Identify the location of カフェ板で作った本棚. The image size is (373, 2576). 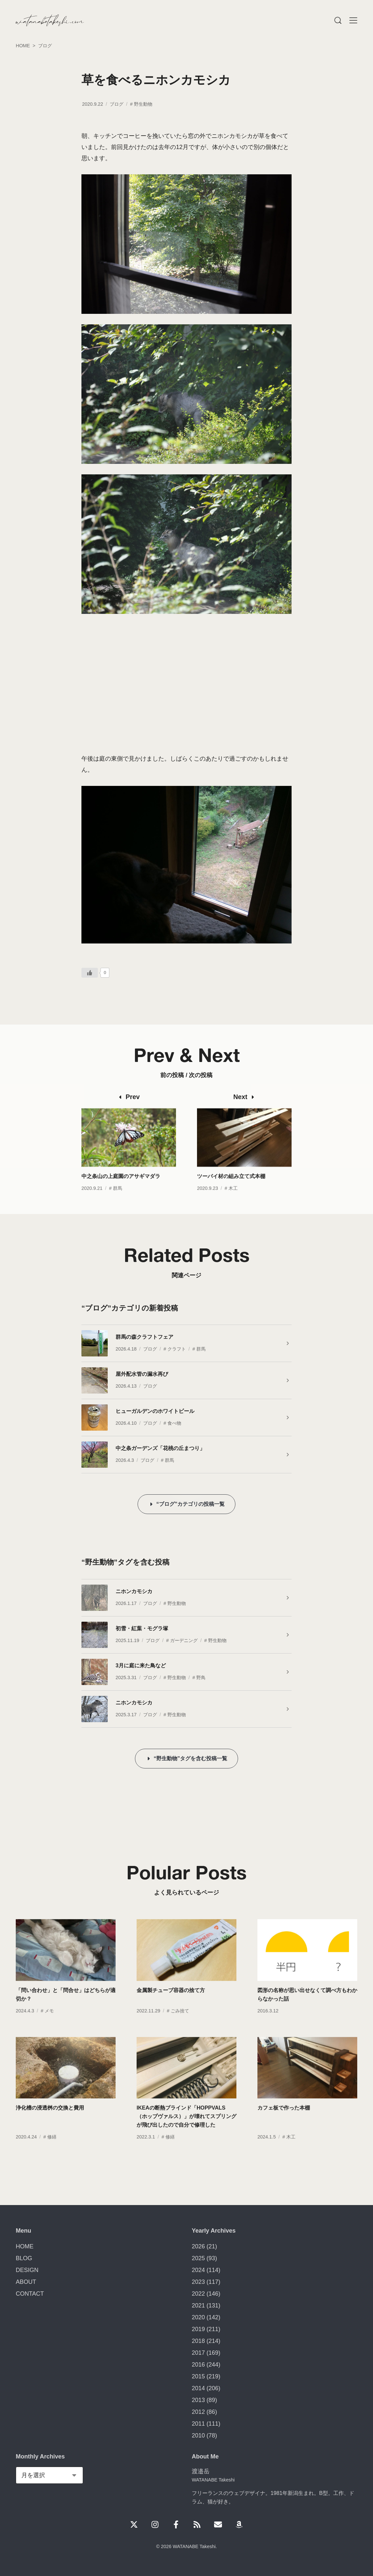
(283, 2122).